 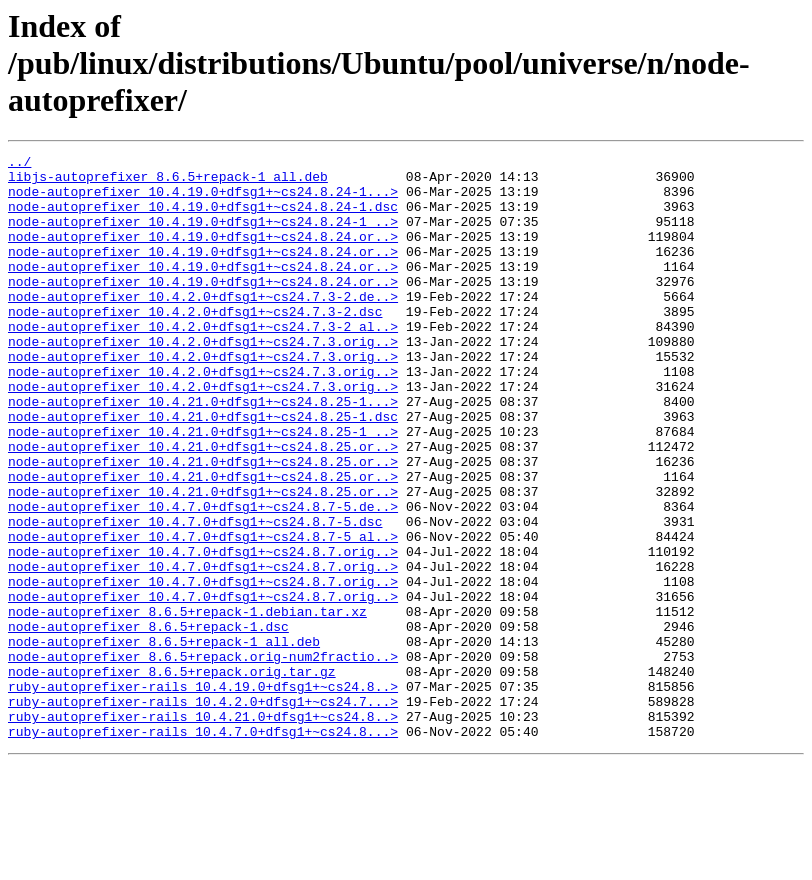 What do you see at coordinates (195, 596) in the screenshot?
I see `node-autoprefixer_10.4.7.0+dfsg1+~cs24.8.7-5.dsc` at bounding box center [195, 596].